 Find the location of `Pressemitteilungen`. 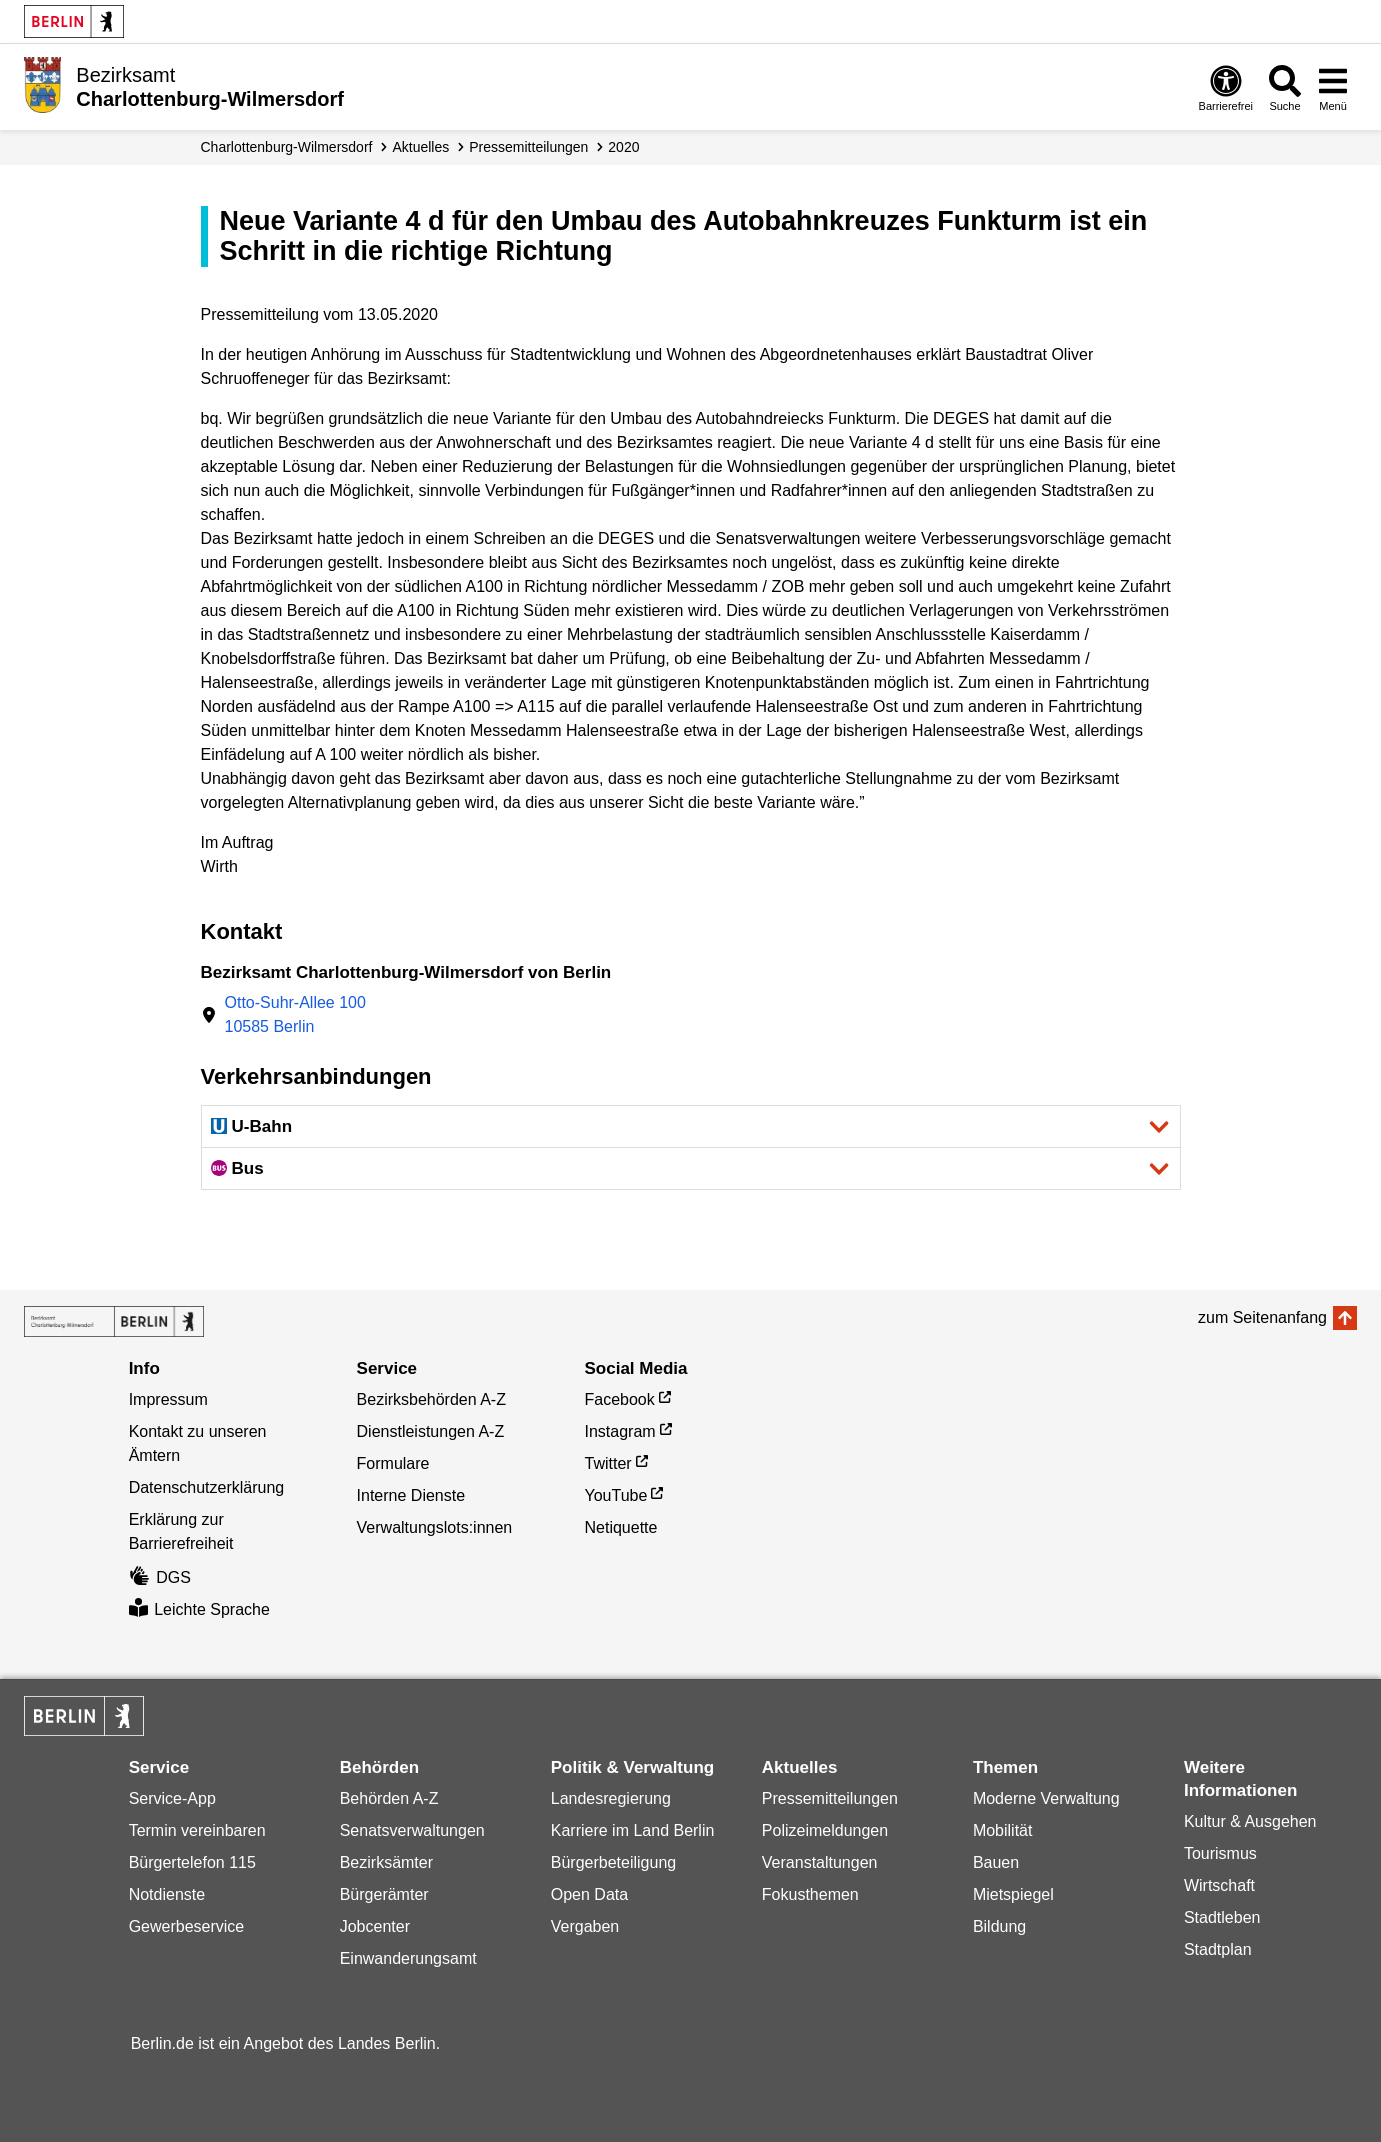

Pressemitteilungen is located at coordinates (830, 1798).